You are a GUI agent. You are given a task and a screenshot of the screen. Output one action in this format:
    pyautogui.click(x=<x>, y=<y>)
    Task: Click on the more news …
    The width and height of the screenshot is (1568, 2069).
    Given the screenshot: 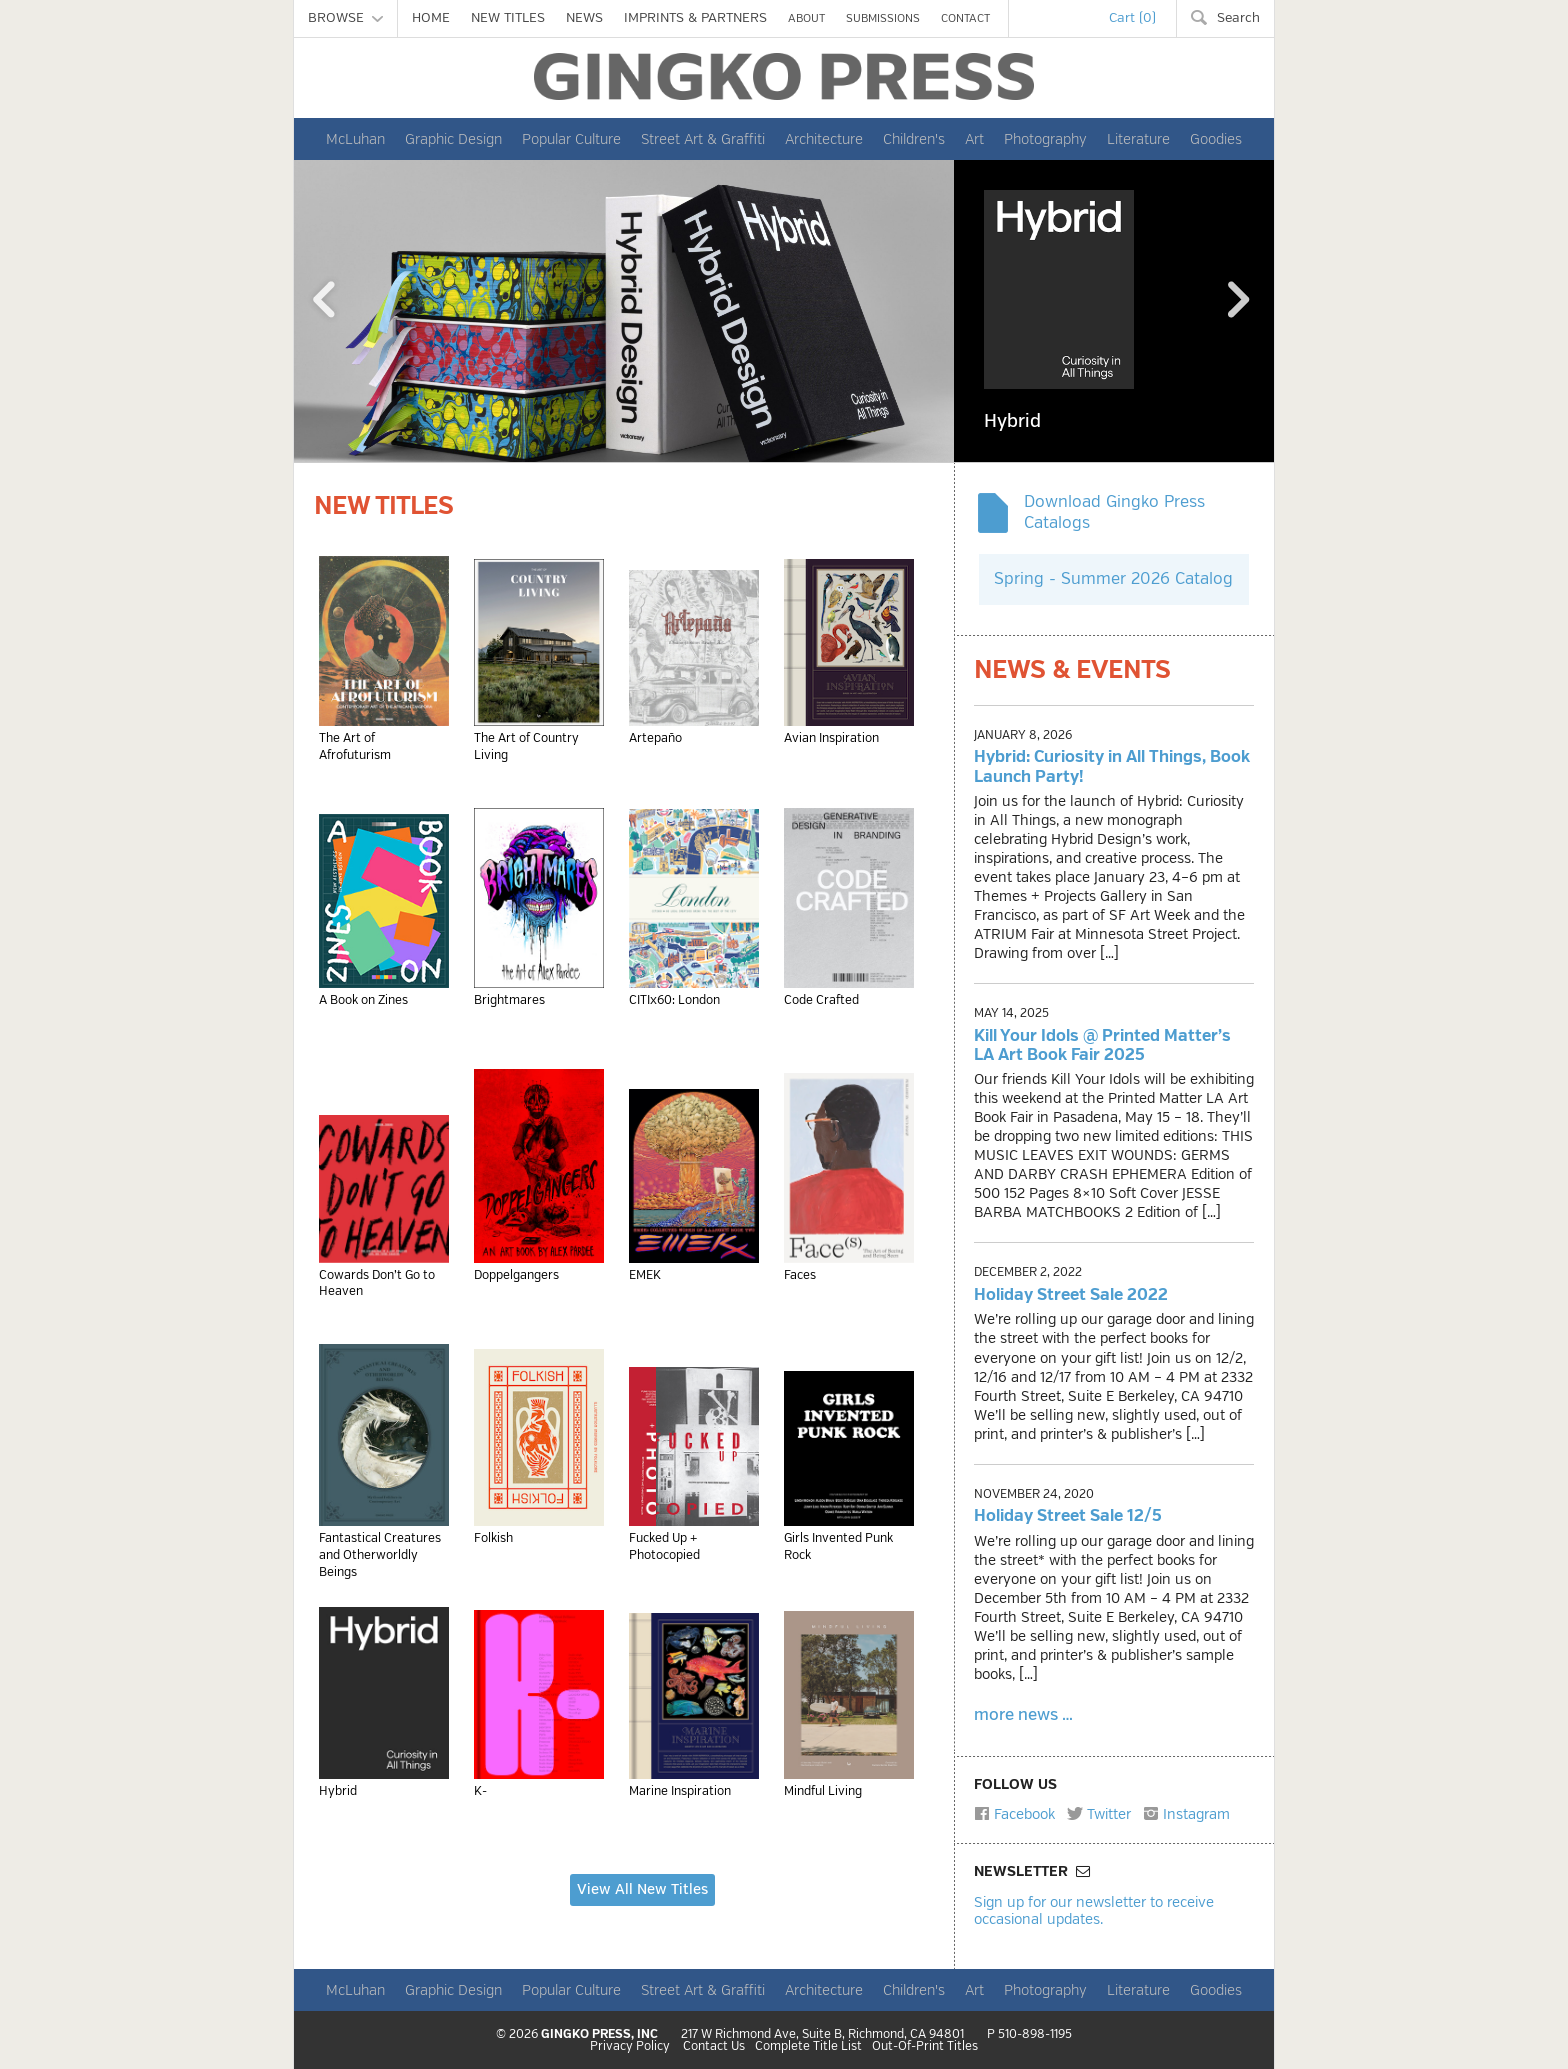 What is the action you would take?
    pyautogui.click(x=1023, y=1715)
    